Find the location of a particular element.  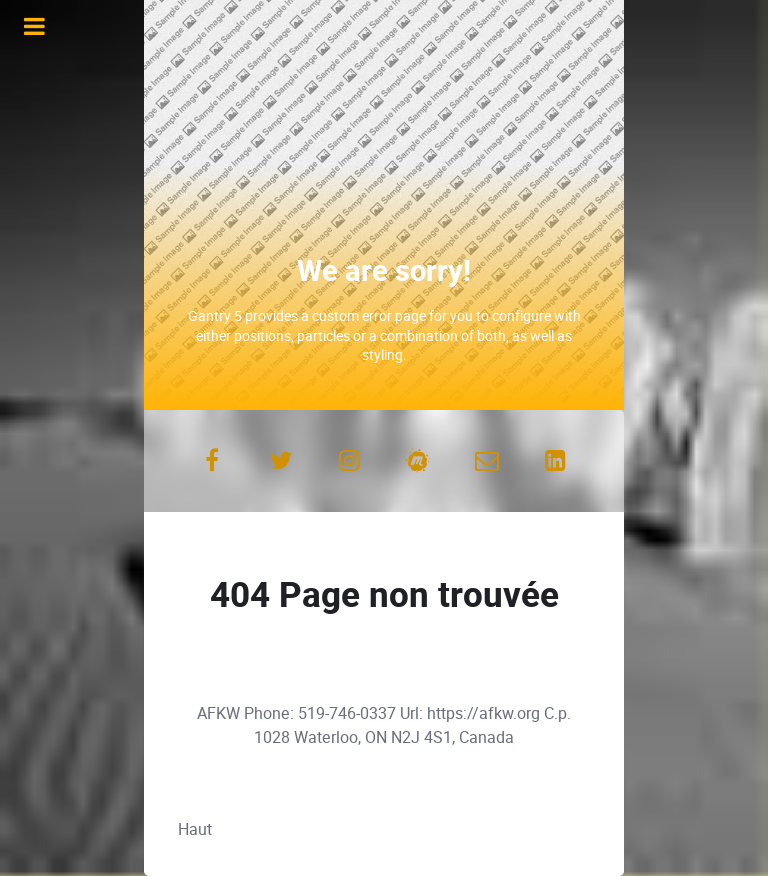

Haut is located at coordinates (195, 829).